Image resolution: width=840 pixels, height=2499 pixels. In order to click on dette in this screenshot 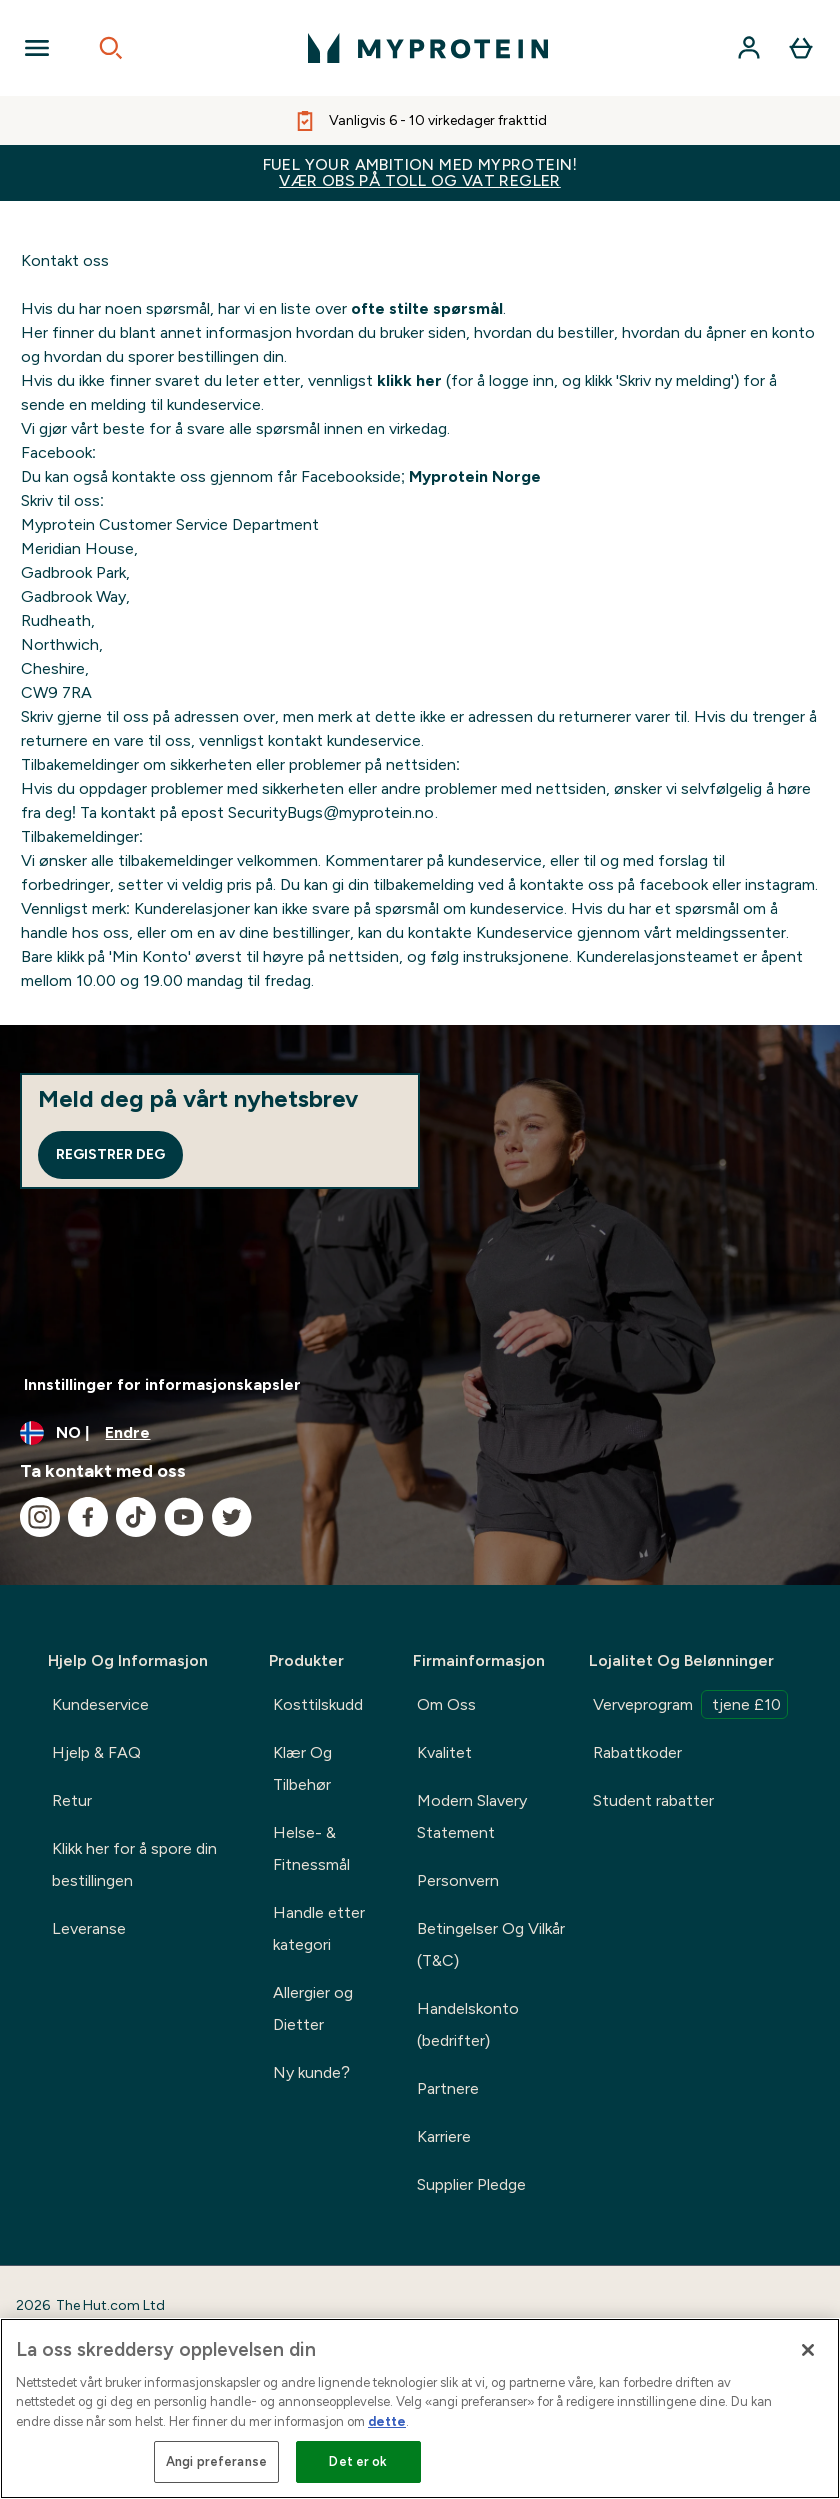, I will do `click(387, 2421)`.